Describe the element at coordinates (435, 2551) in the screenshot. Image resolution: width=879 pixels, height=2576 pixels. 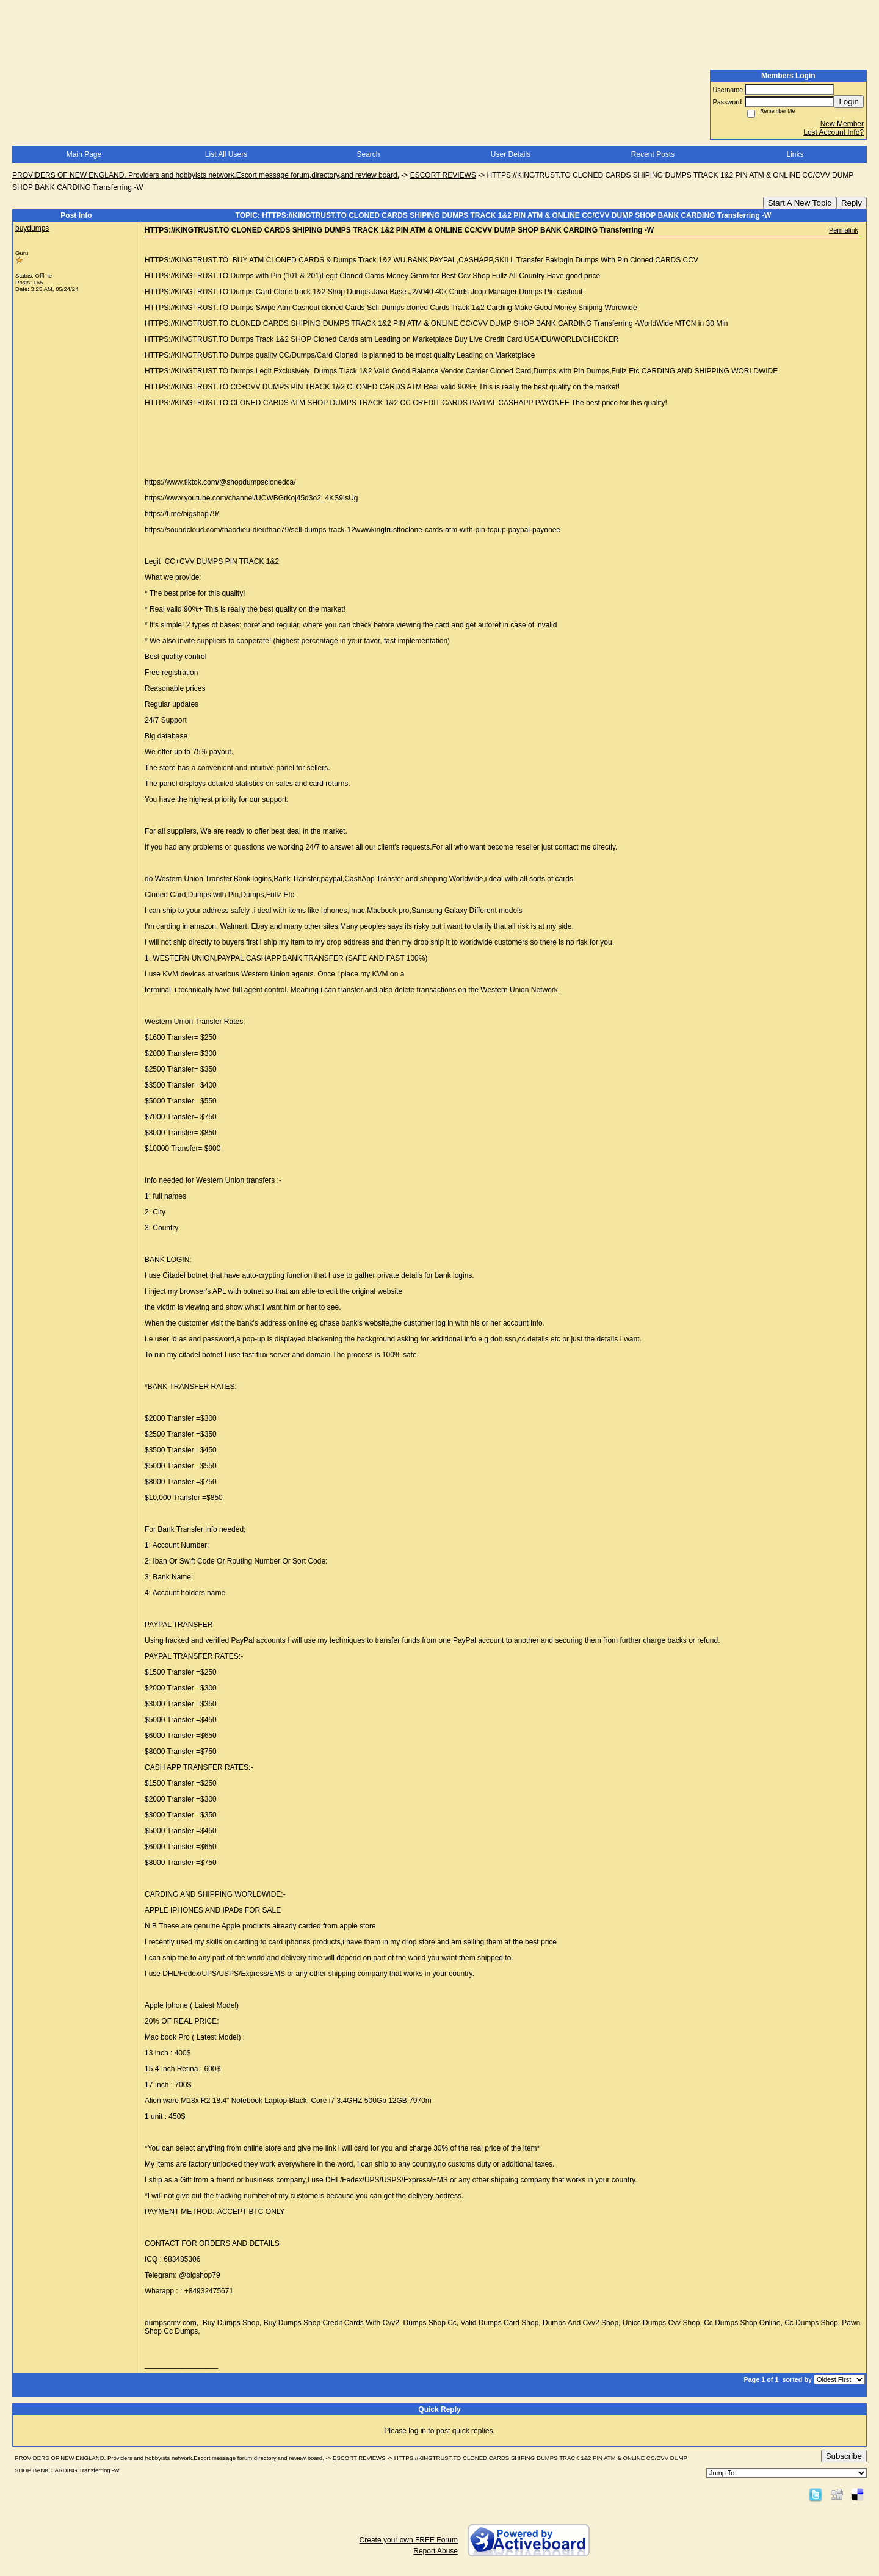
I see `Report Abuse` at that location.